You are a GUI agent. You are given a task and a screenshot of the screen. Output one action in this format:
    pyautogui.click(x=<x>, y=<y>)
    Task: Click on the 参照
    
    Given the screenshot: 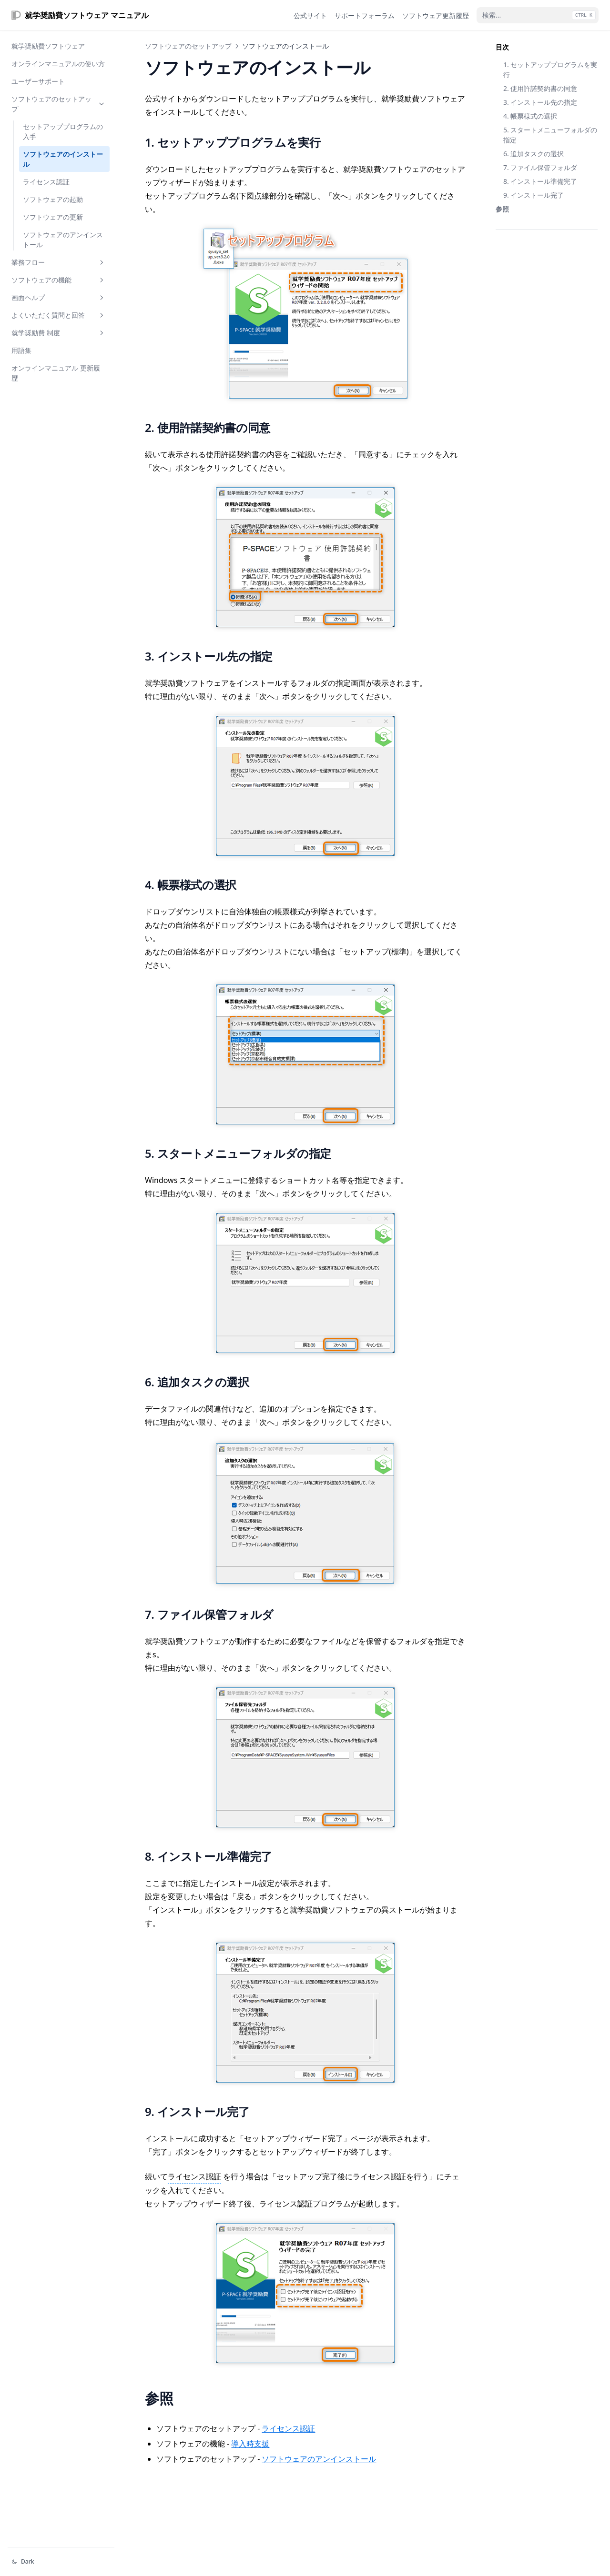 What is the action you would take?
    pyautogui.click(x=502, y=208)
    